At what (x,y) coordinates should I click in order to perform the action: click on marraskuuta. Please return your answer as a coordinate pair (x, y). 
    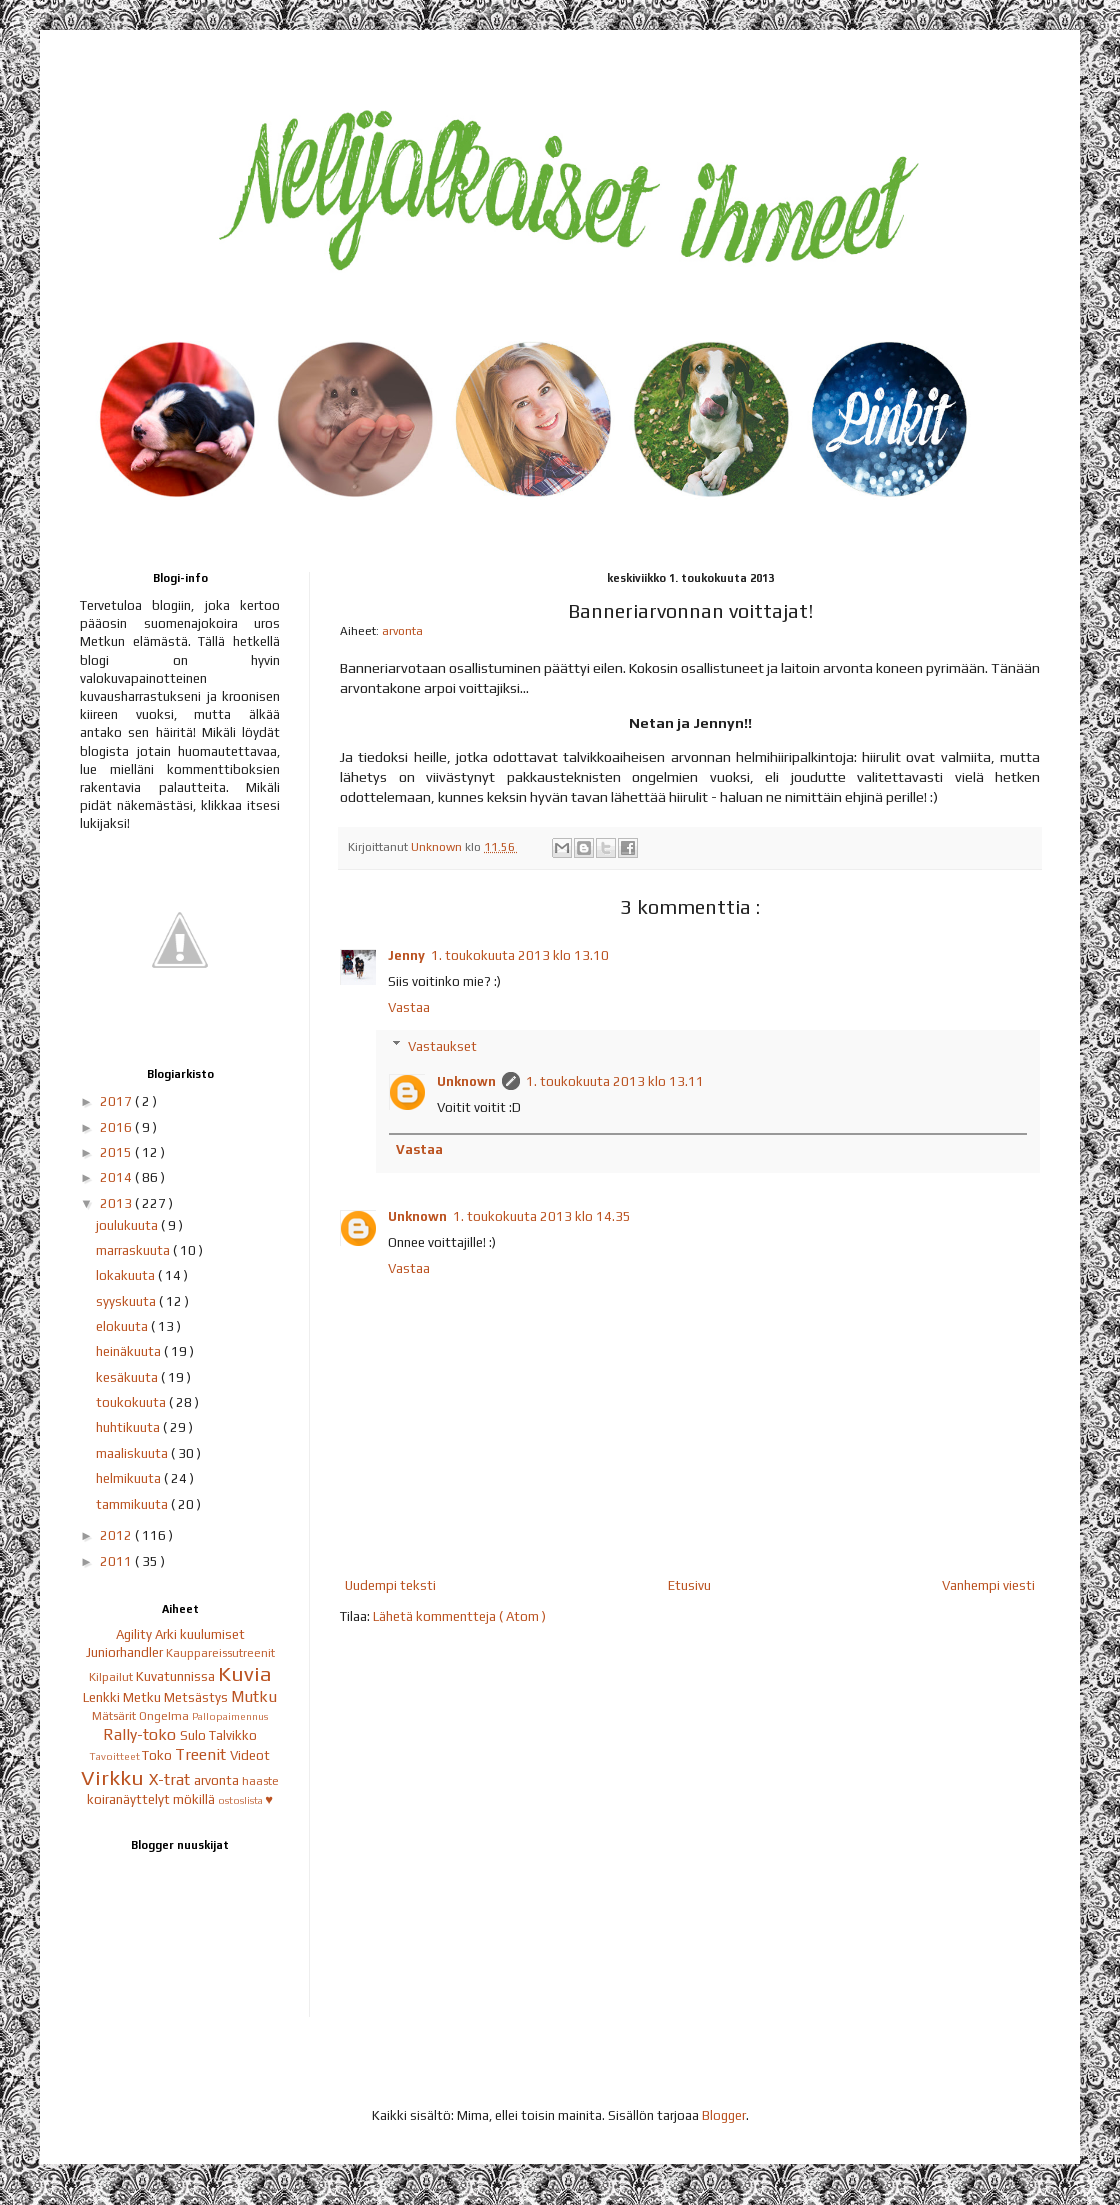
    Looking at the image, I should click on (134, 1250).